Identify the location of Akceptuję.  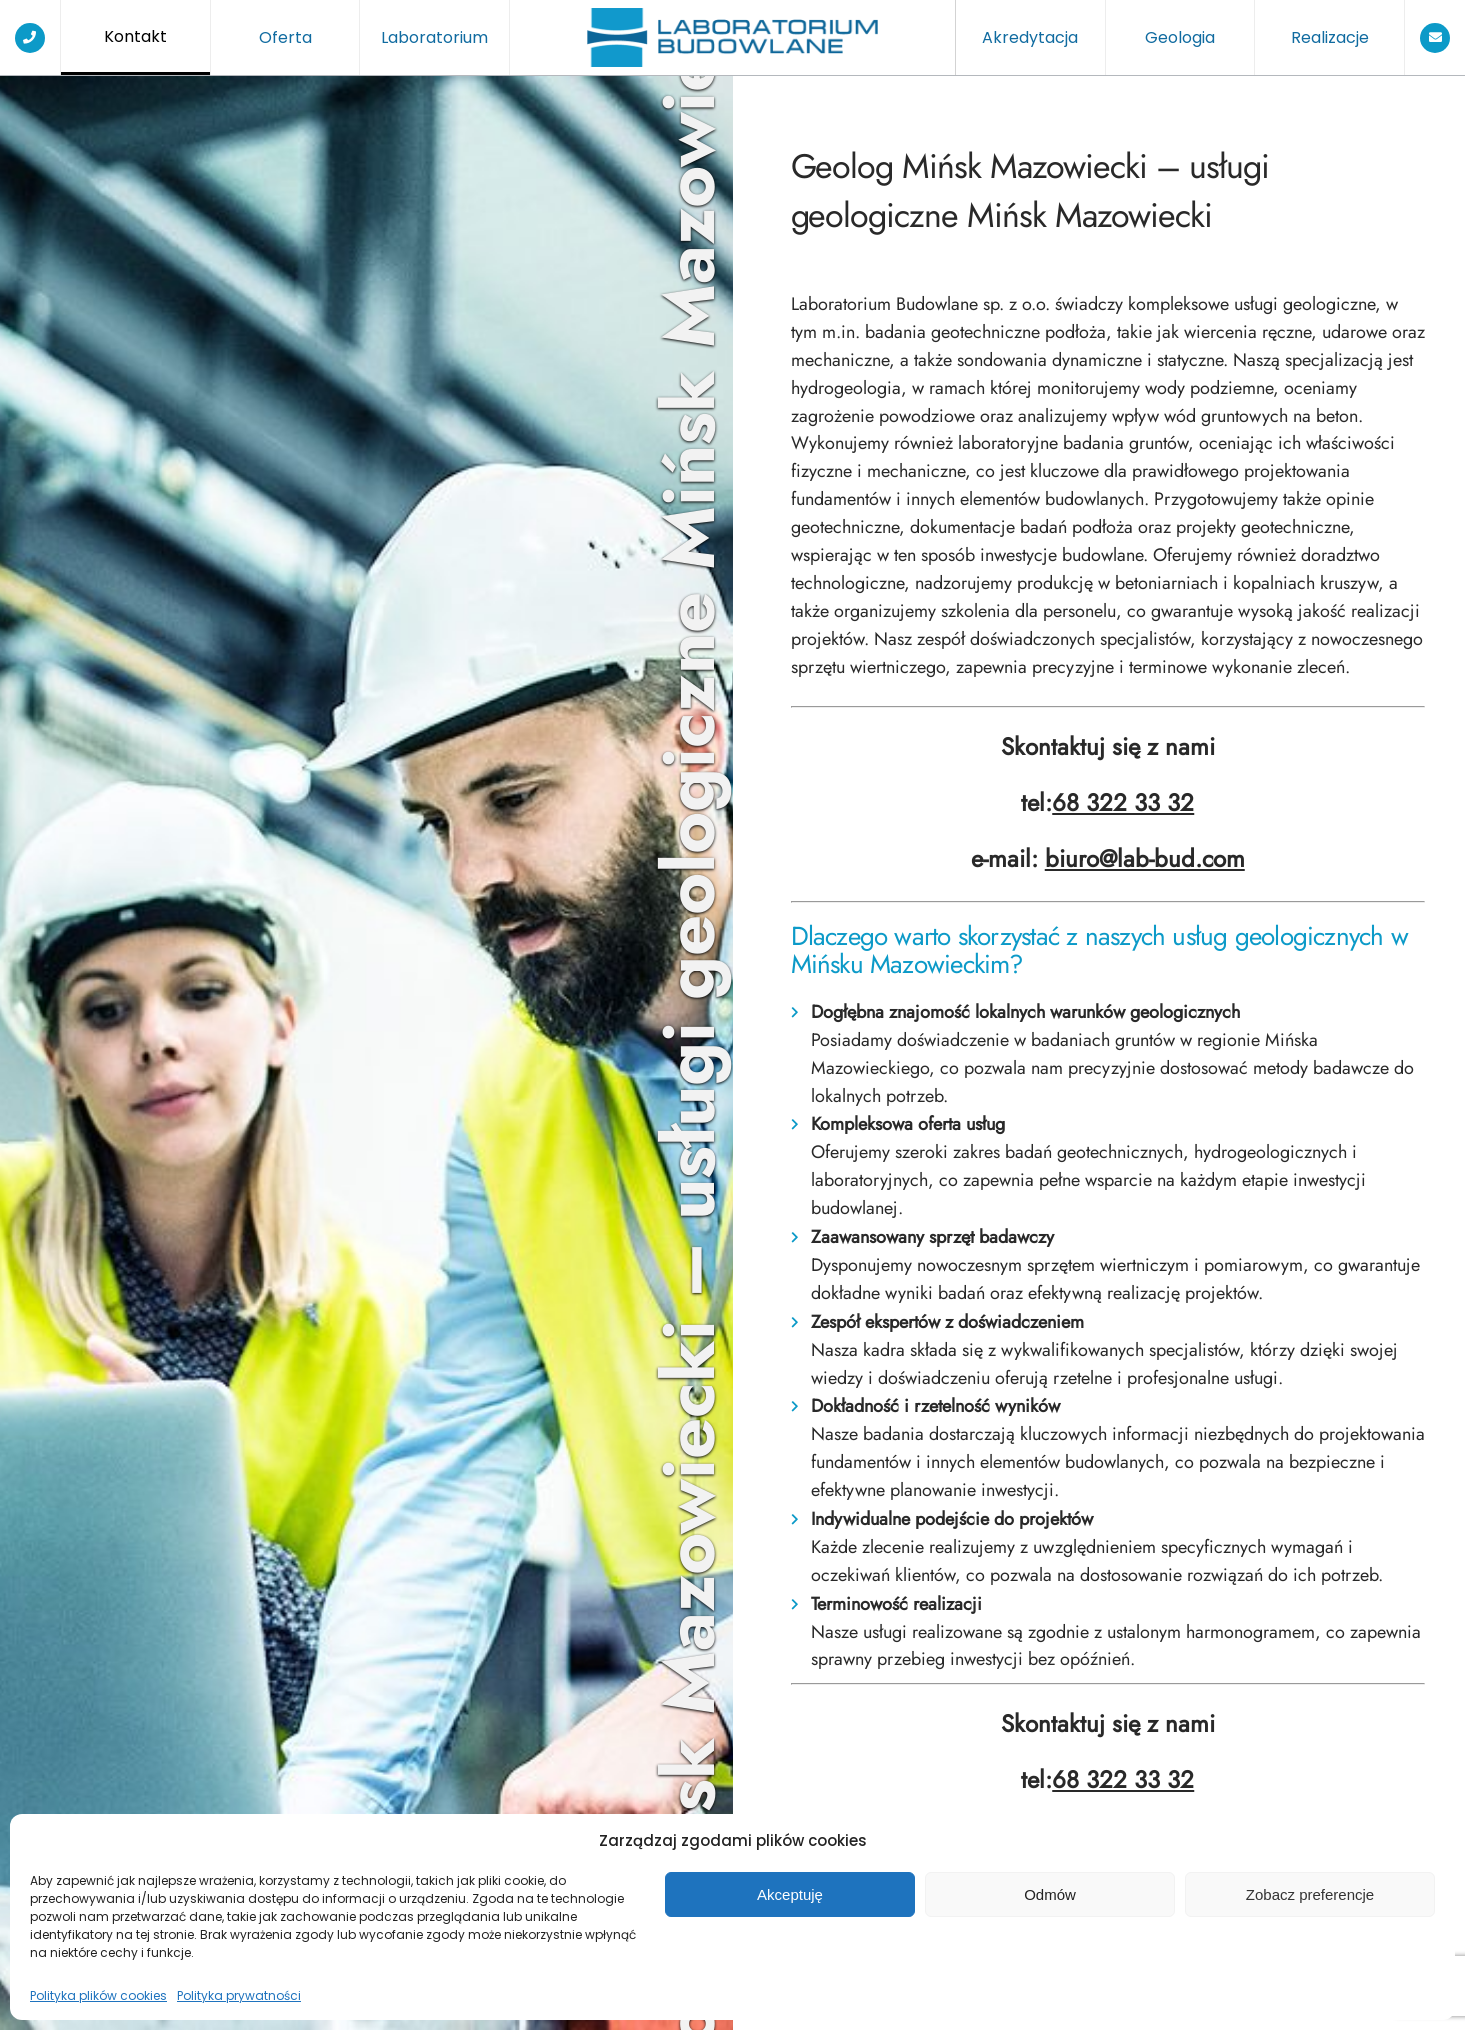
(790, 1894).